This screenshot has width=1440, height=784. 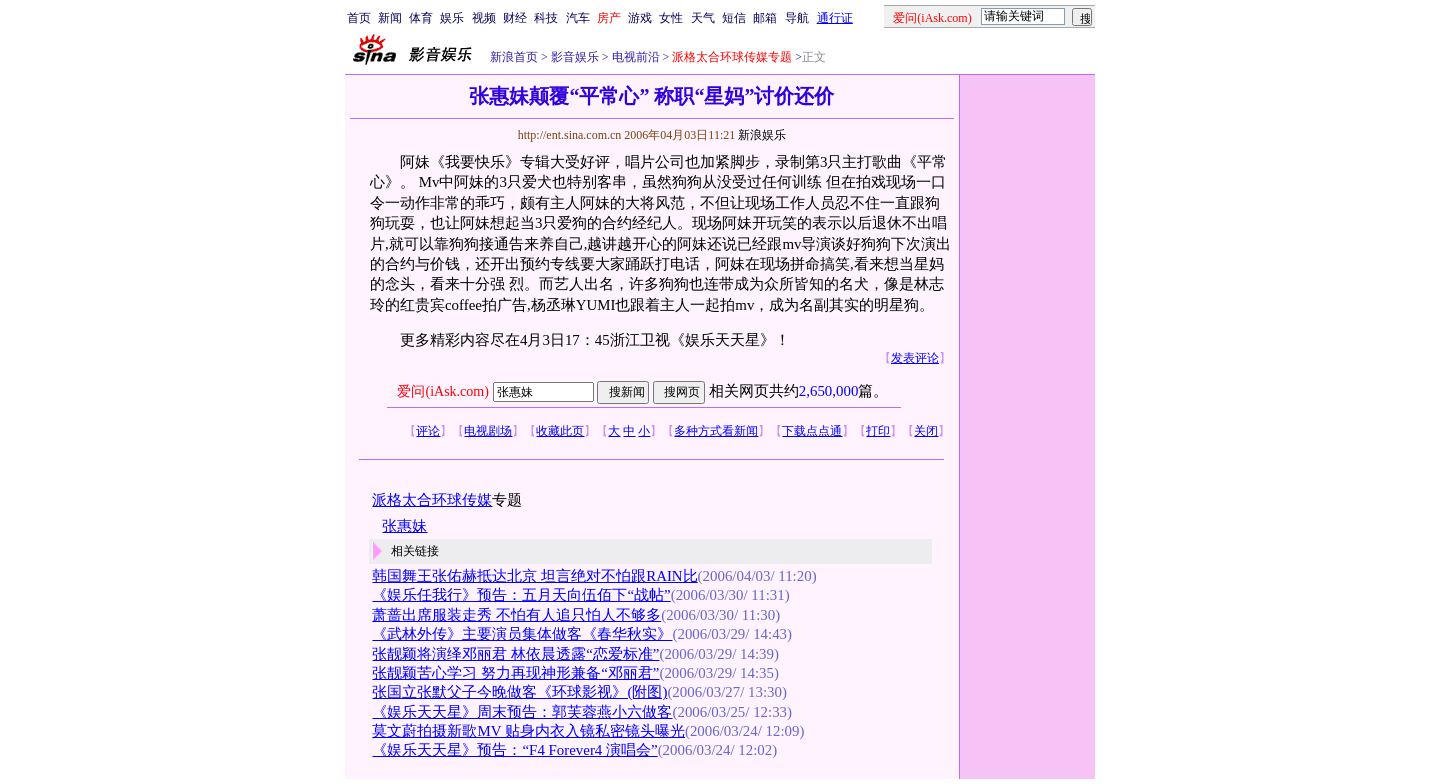 What do you see at coordinates (515, 654) in the screenshot?
I see `张靓颖将演绎邓丽君 林依晨透露“恋爱标准”` at bounding box center [515, 654].